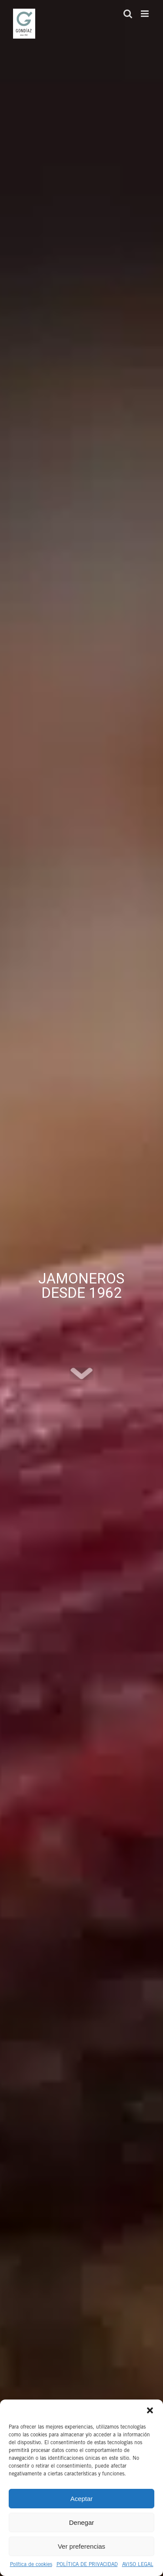 This screenshot has height=2576, width=163. Describe the element at coordinates (87, 2564) in the screenshot. I see `POLÍTICA DE PRIVACIDAD` at that location.